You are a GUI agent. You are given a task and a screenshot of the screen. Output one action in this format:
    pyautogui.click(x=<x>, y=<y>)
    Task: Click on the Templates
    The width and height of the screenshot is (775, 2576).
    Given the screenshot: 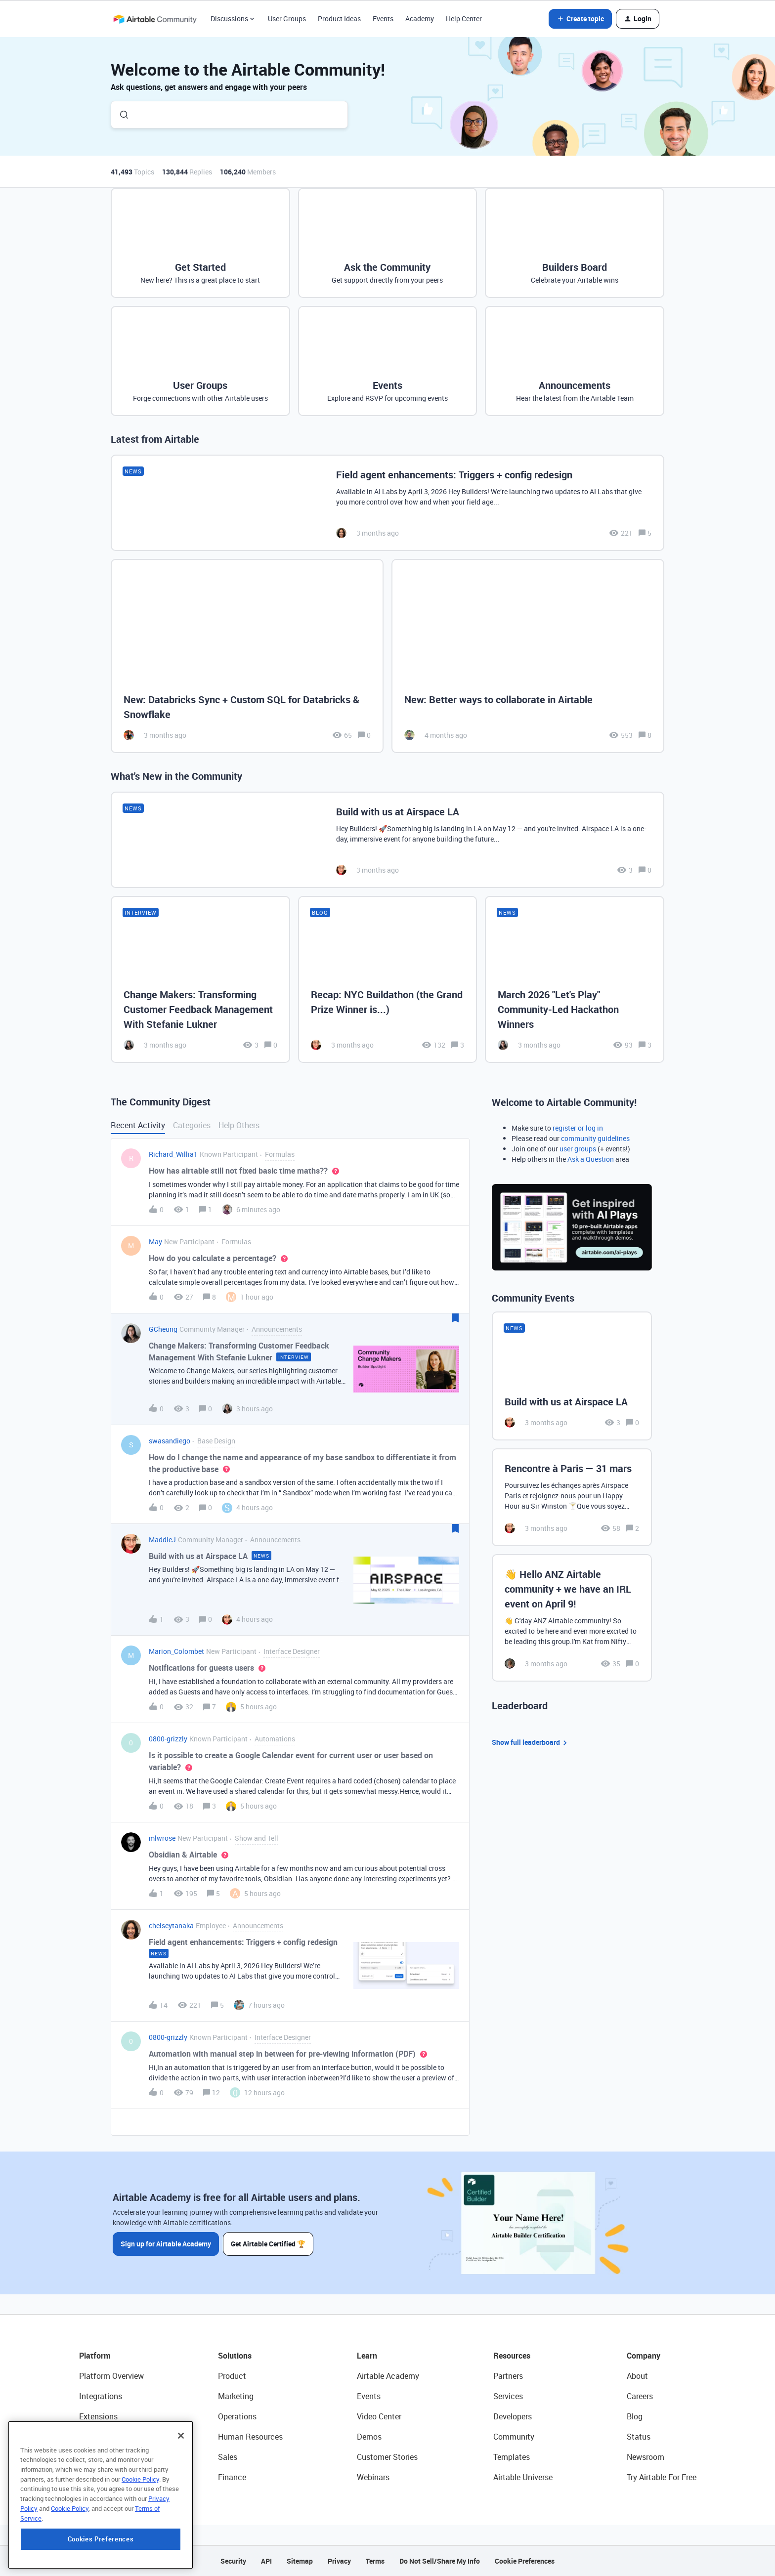 What is the action you would take?
    pyautogui.click(x=511, y=2456)
    